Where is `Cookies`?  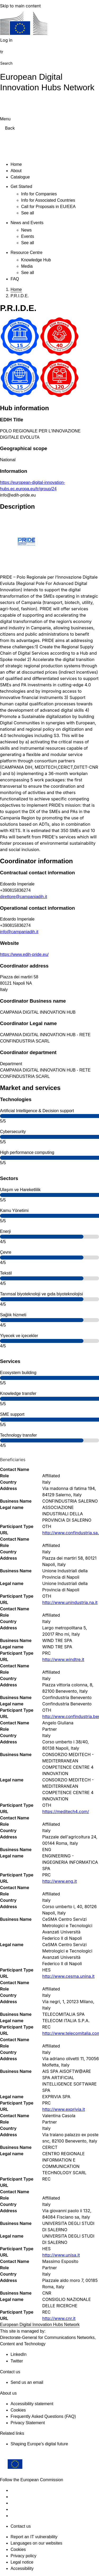
Cookies is located at coordinates (18, 2549).